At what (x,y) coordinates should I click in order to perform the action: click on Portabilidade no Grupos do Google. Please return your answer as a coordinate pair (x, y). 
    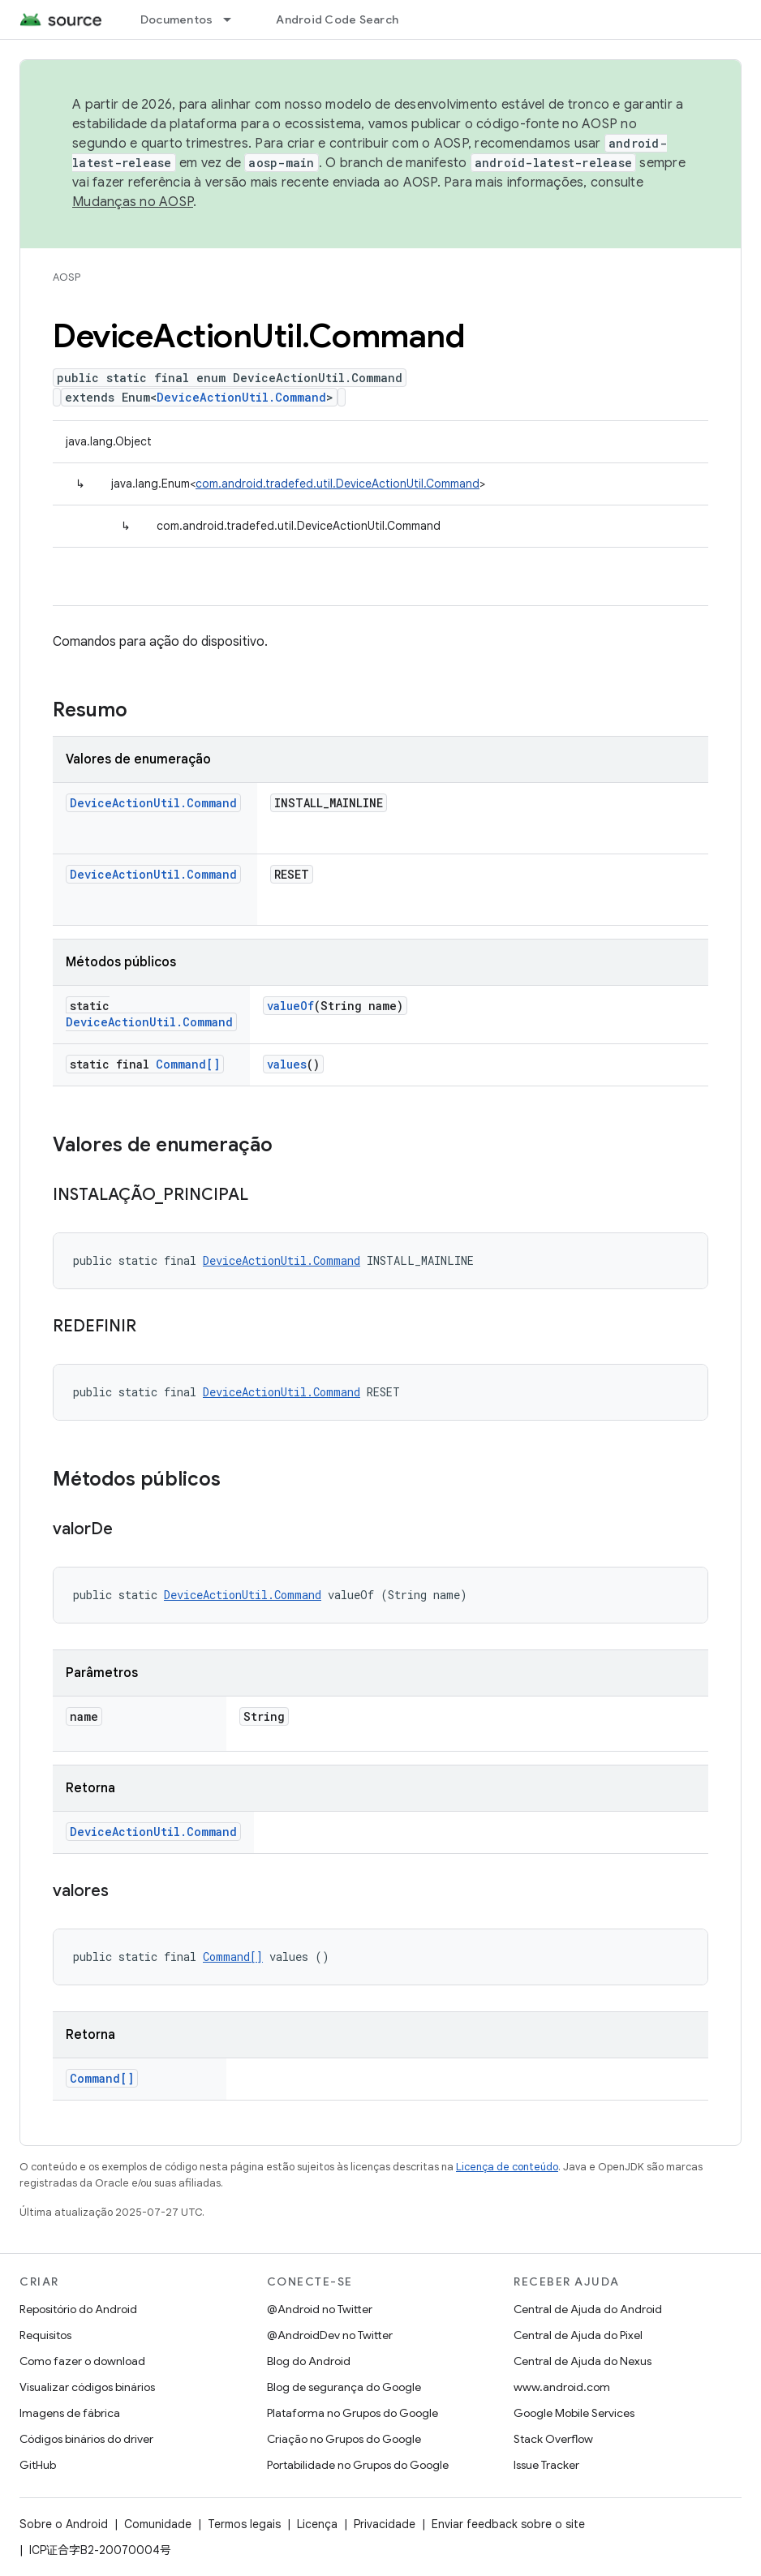
    Looking at the image, I should click on (358, 2465).